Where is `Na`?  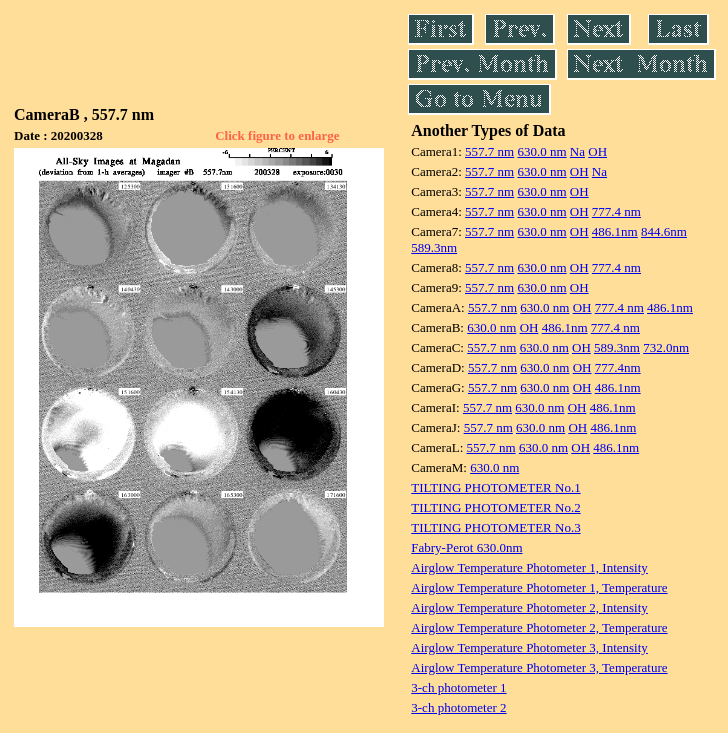
Na is located at coordinates (577, 151).